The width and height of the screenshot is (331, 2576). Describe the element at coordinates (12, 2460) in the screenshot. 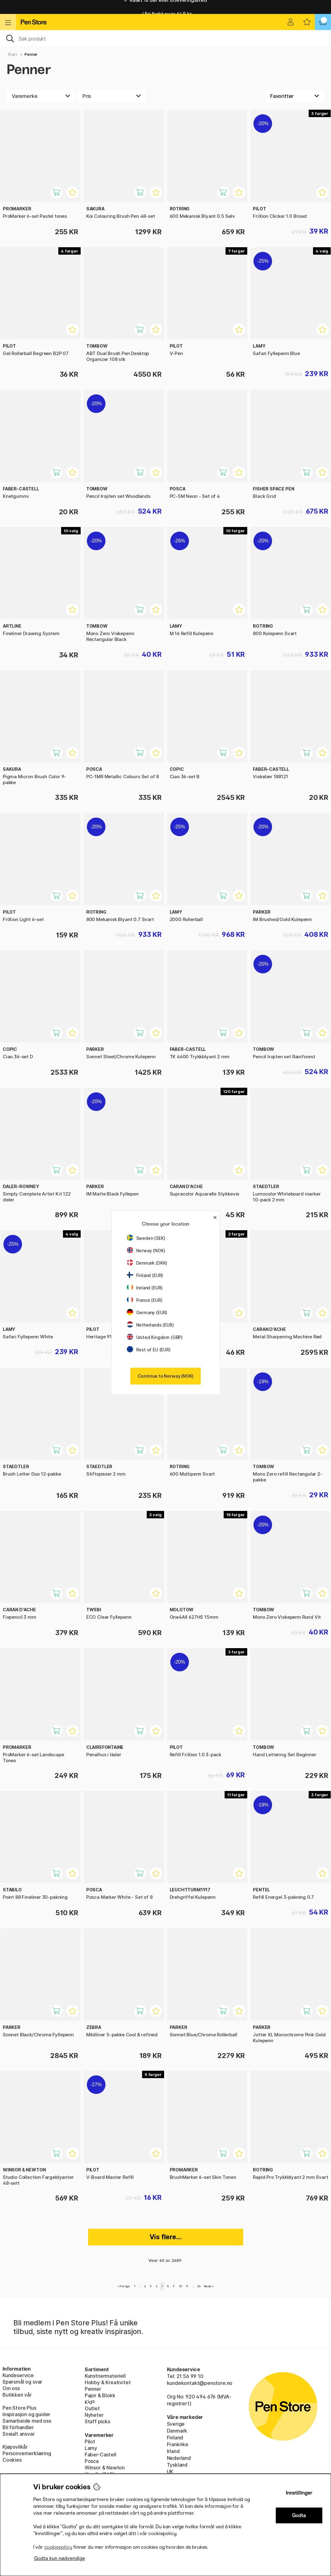

I see `Cookies` at that location.